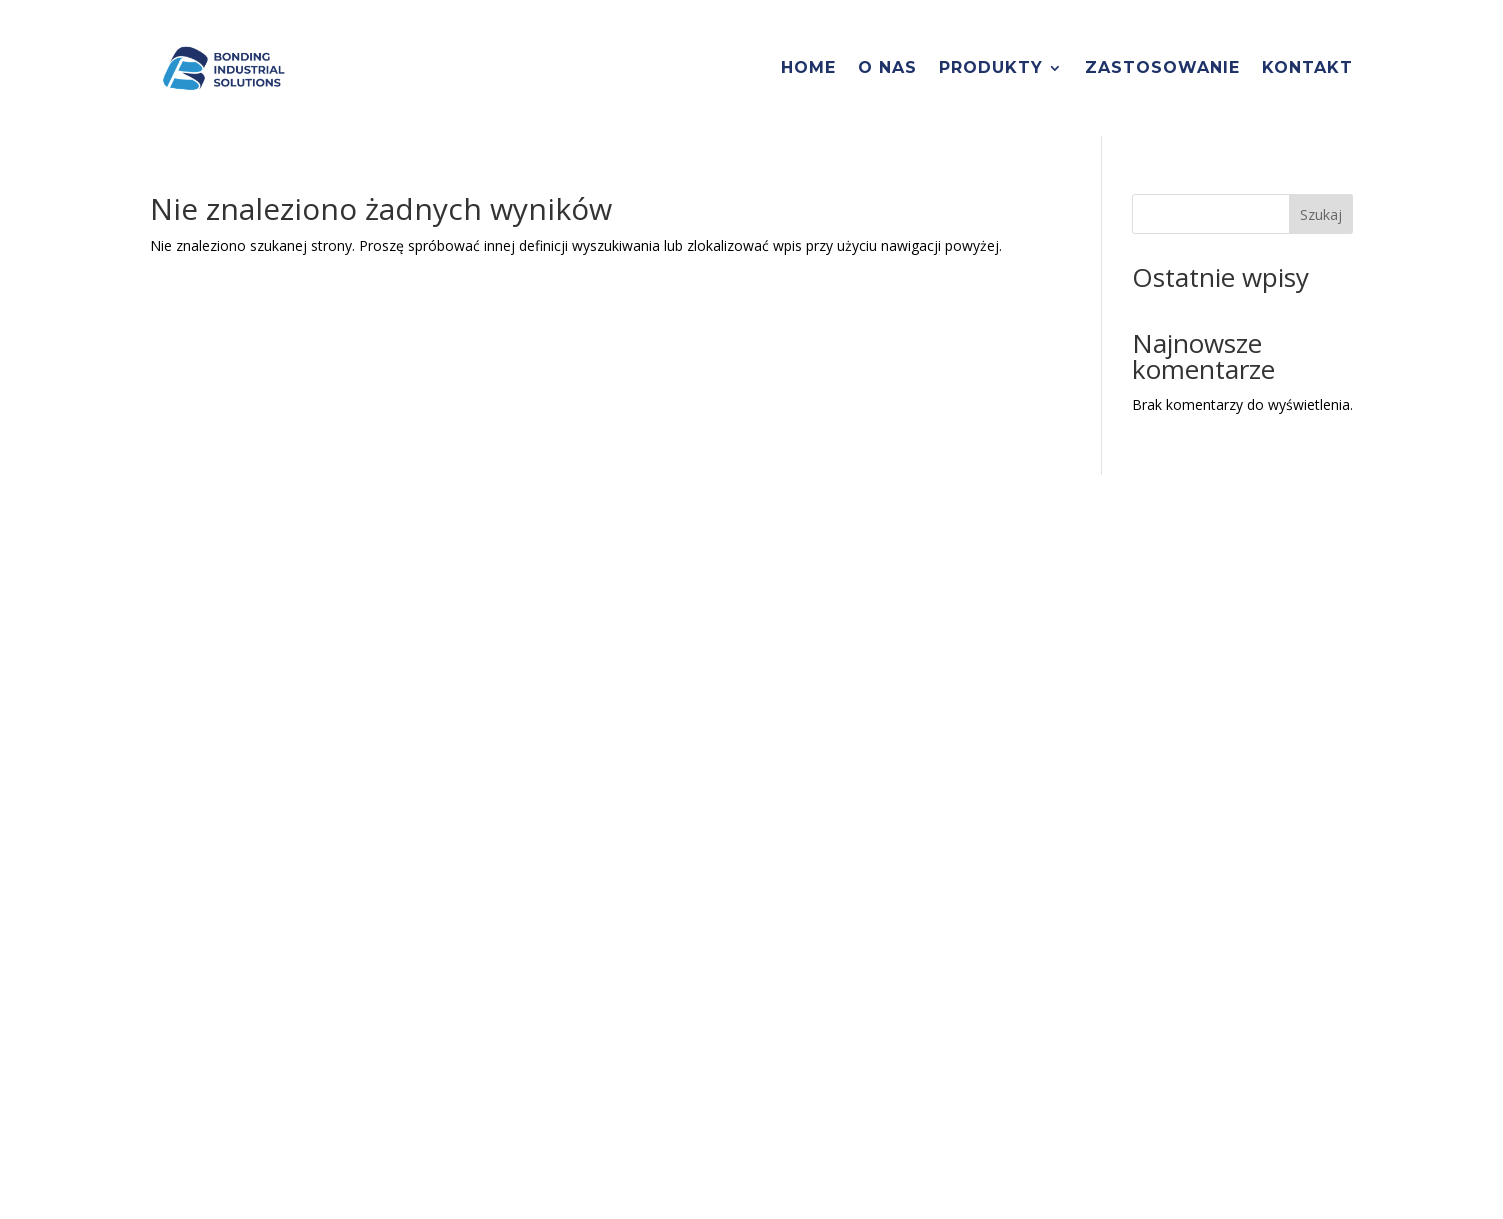 This screenshot has height=1219, width=1503. What do you see at coordinates (1321, 214) in the screenshot?
I see `Szukaj` at bounding box center [1321, 214].